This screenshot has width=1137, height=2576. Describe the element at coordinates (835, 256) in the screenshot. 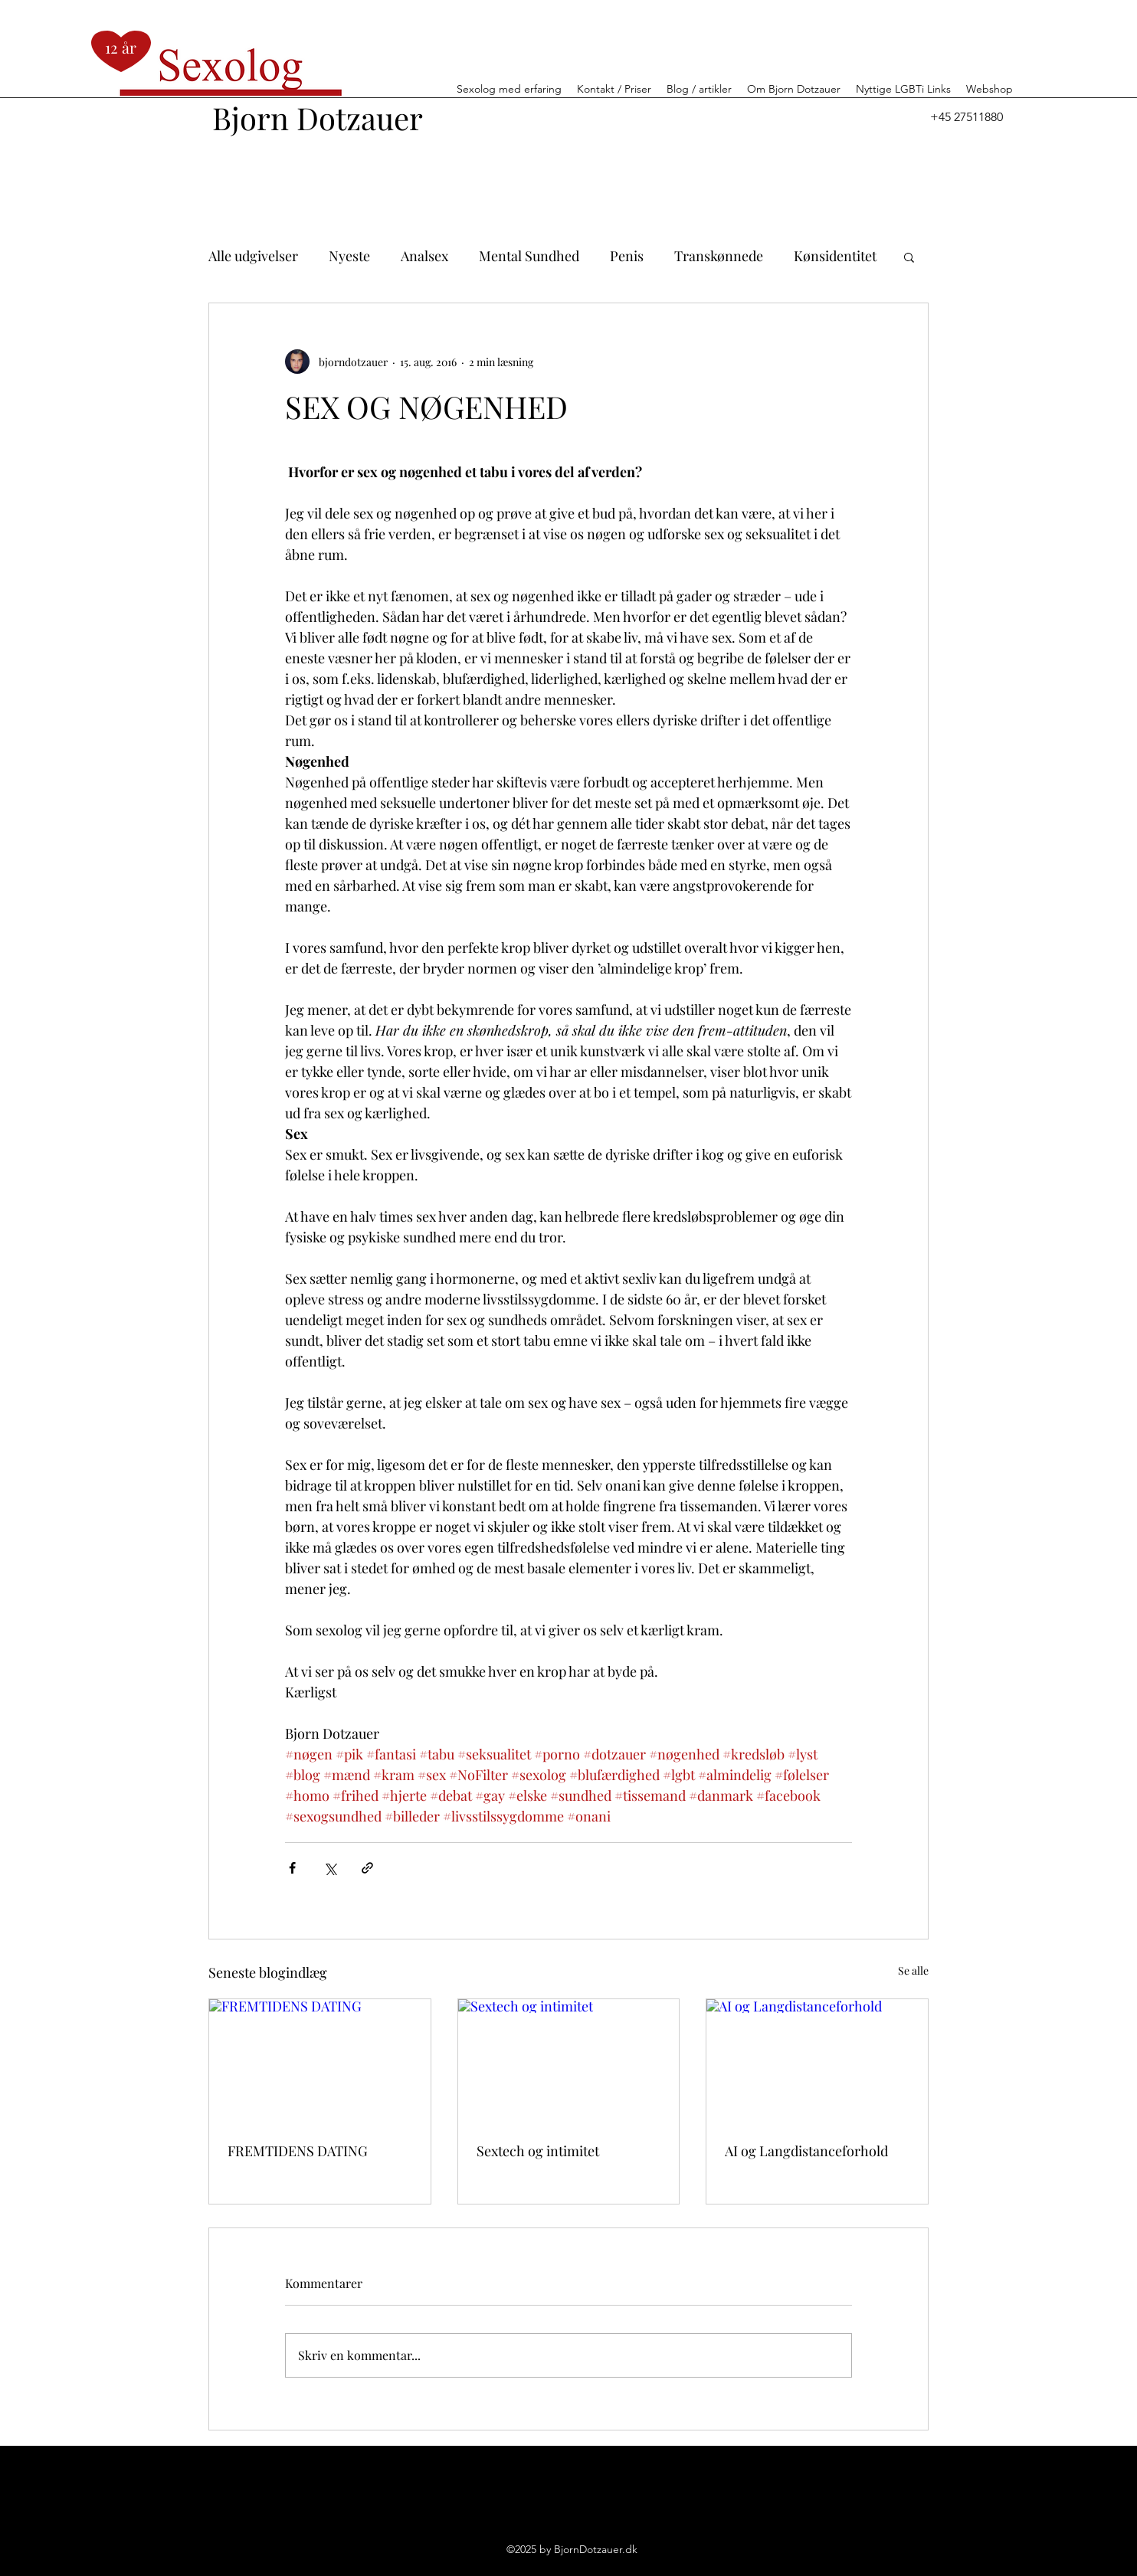

I see `Kønsidentitet` at that location.